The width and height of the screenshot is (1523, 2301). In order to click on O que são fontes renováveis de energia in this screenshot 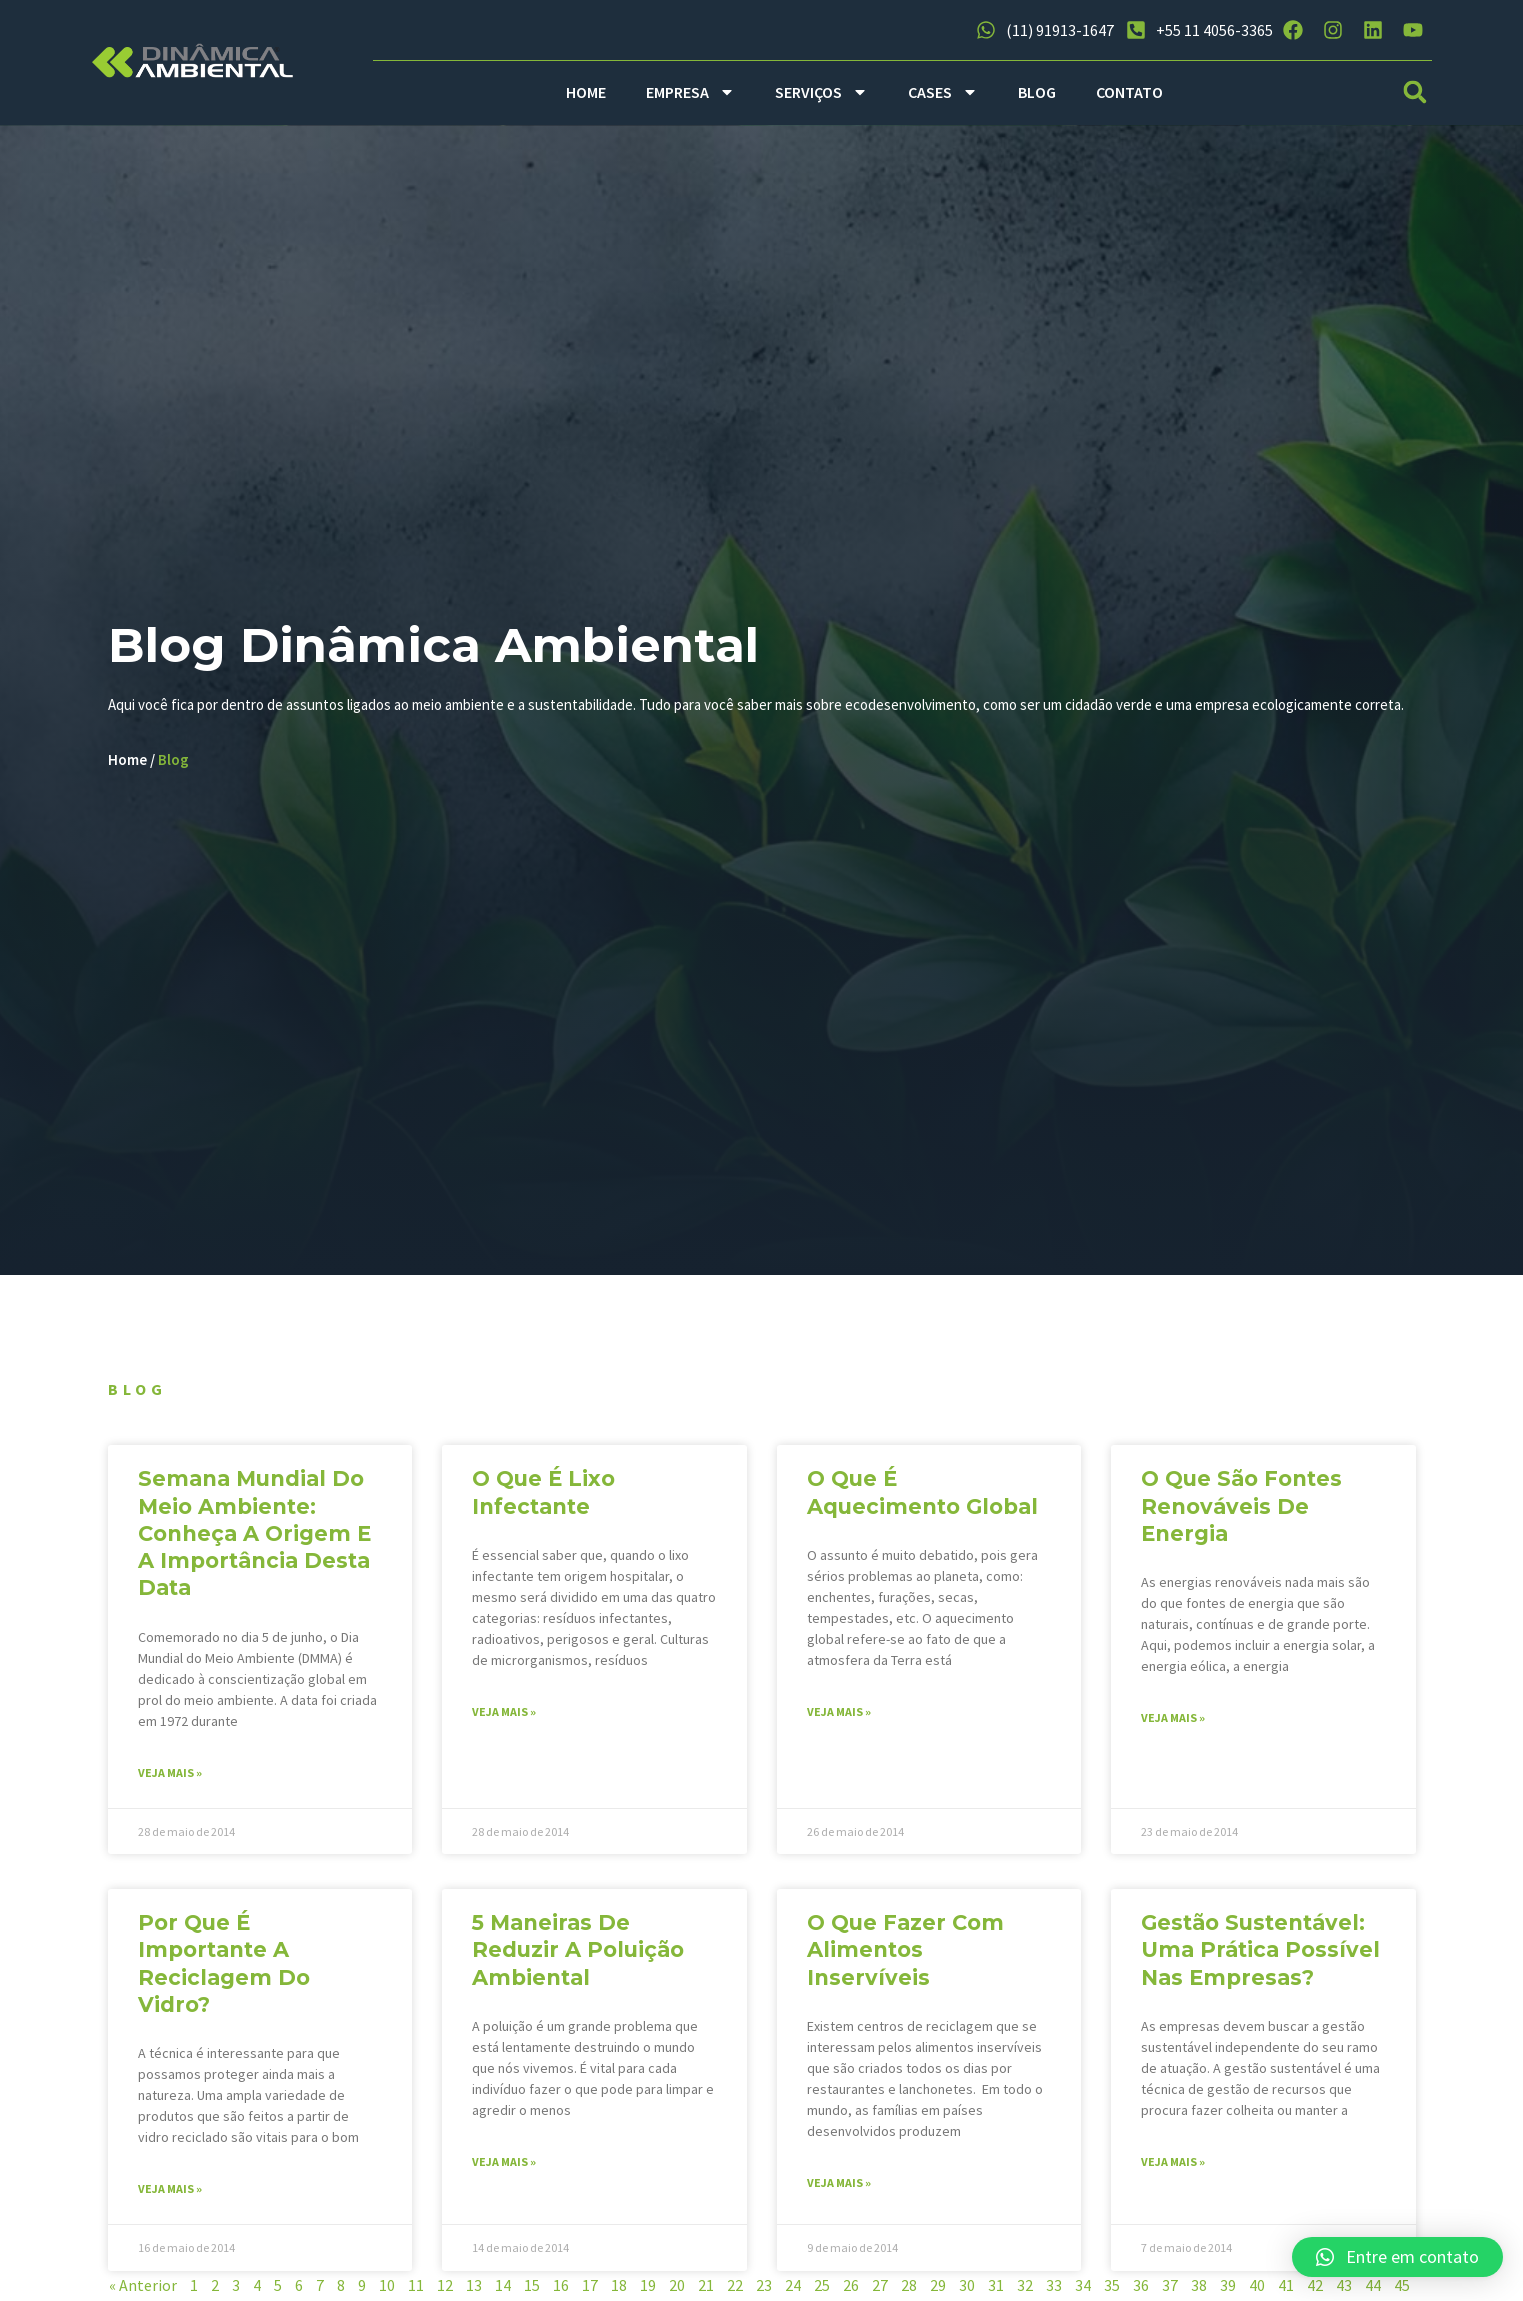, I will do `click(1241, 1512)`.